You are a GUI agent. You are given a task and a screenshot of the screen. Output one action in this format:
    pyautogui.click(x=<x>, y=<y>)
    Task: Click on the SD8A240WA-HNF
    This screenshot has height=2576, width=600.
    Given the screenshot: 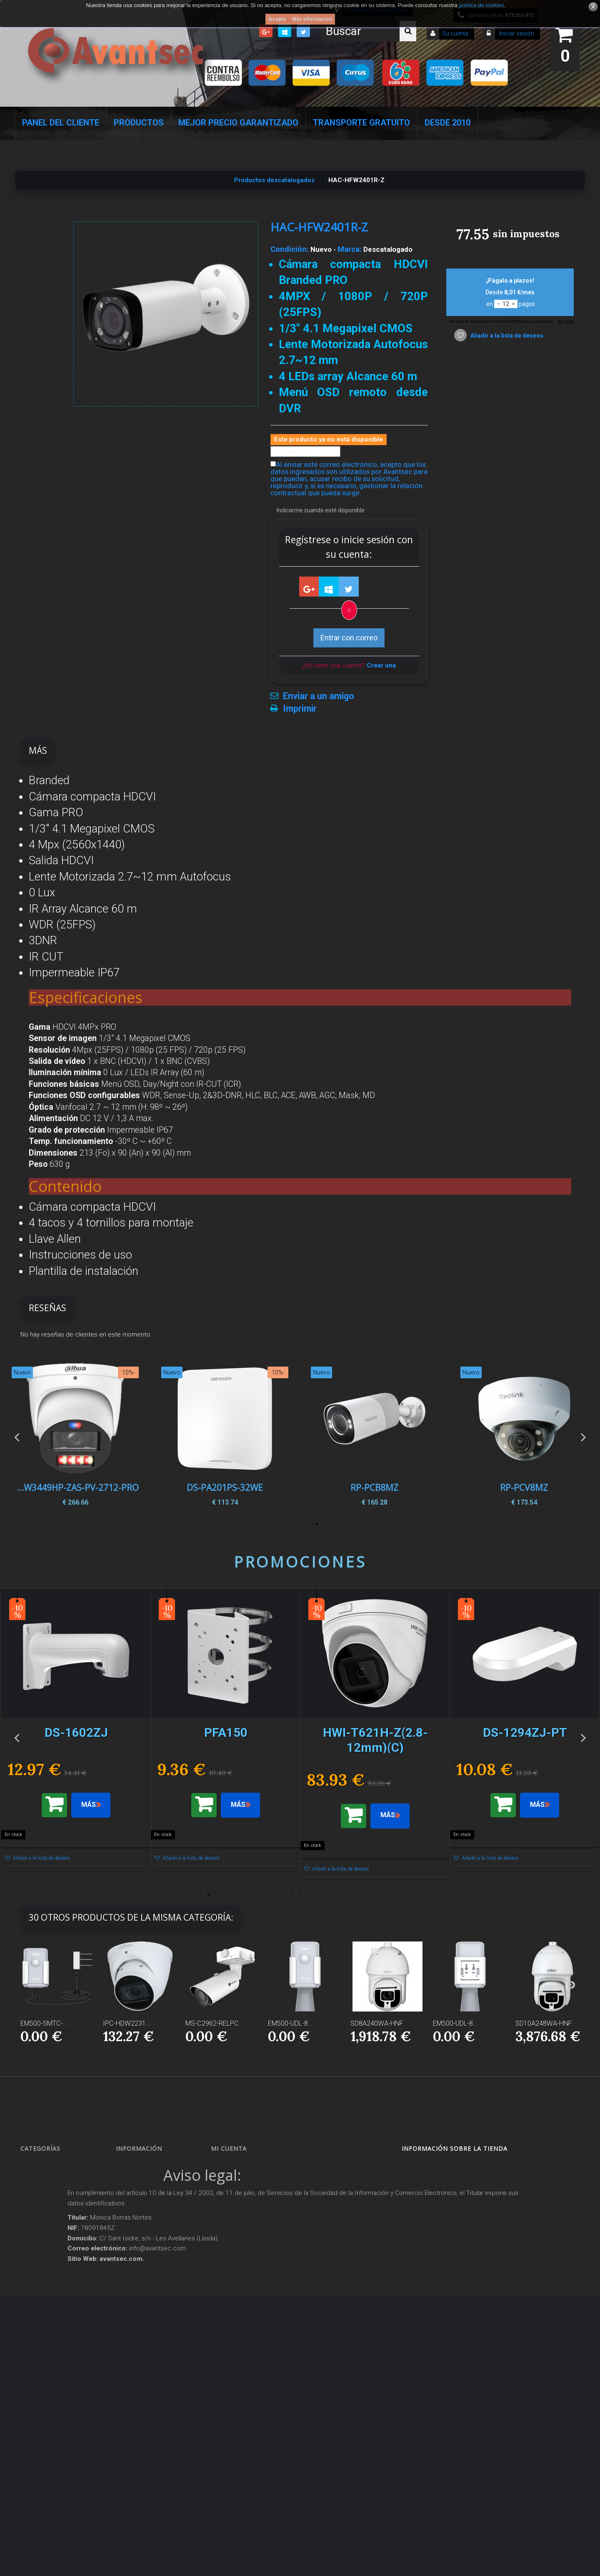 What is the action you would take?
    pyautogui.click(x=376, y=2023)
    